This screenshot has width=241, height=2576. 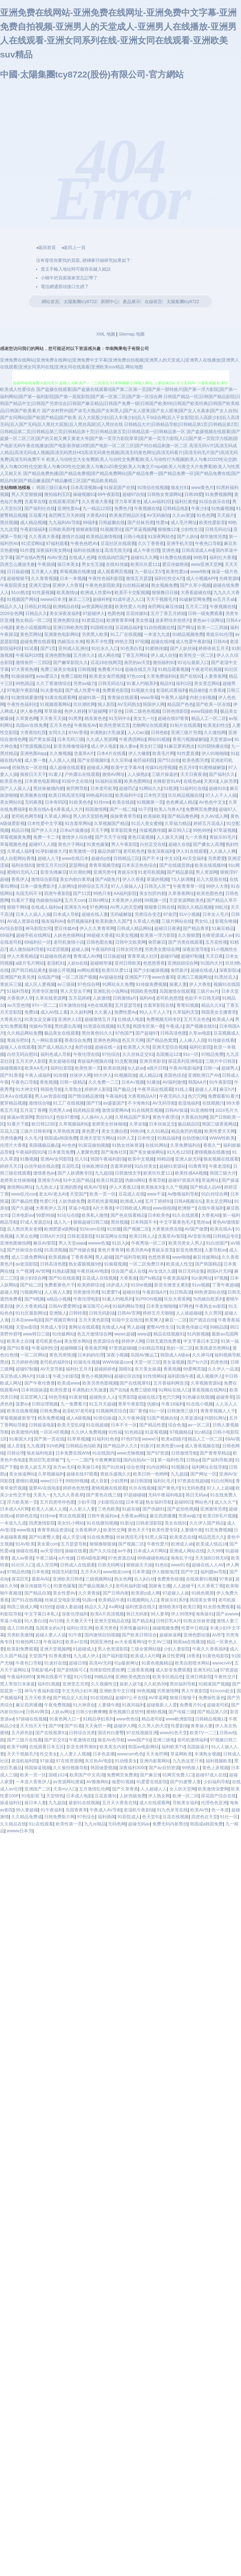 I want to click on 成人毛片网址, so click(x=184, y=522).